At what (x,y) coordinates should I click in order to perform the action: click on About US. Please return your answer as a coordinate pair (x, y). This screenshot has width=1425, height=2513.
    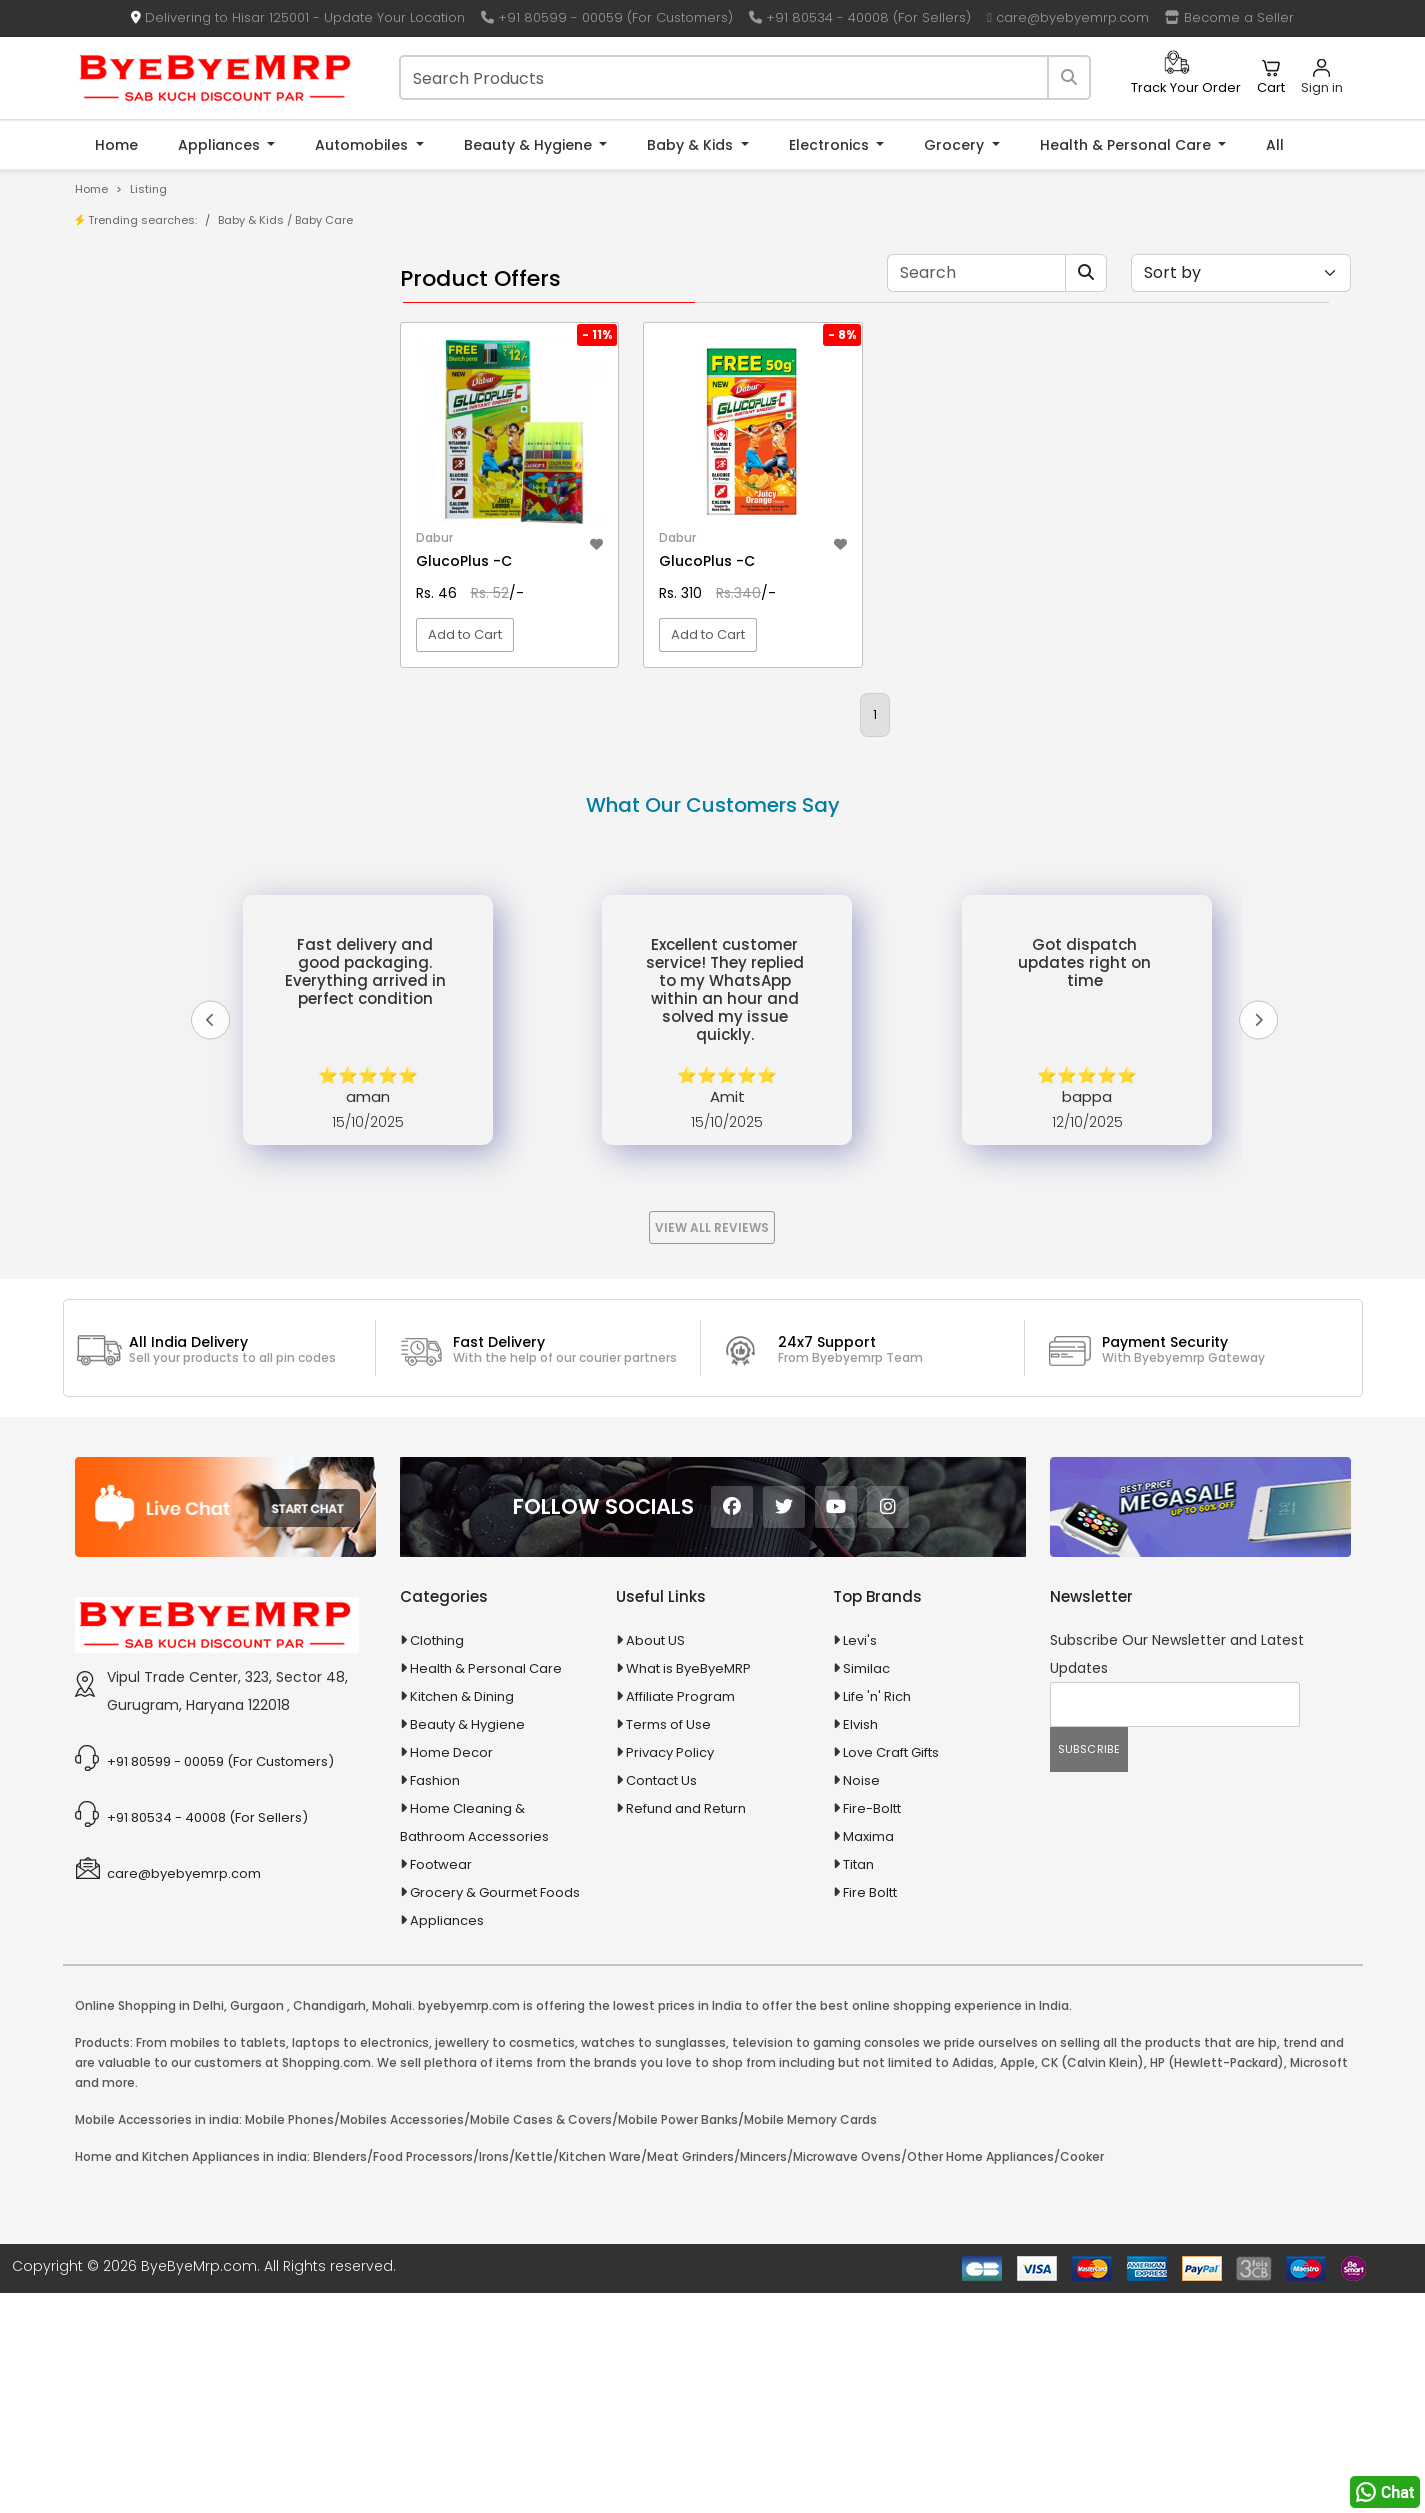
    Looking at the image, I should click on (655, 1860).